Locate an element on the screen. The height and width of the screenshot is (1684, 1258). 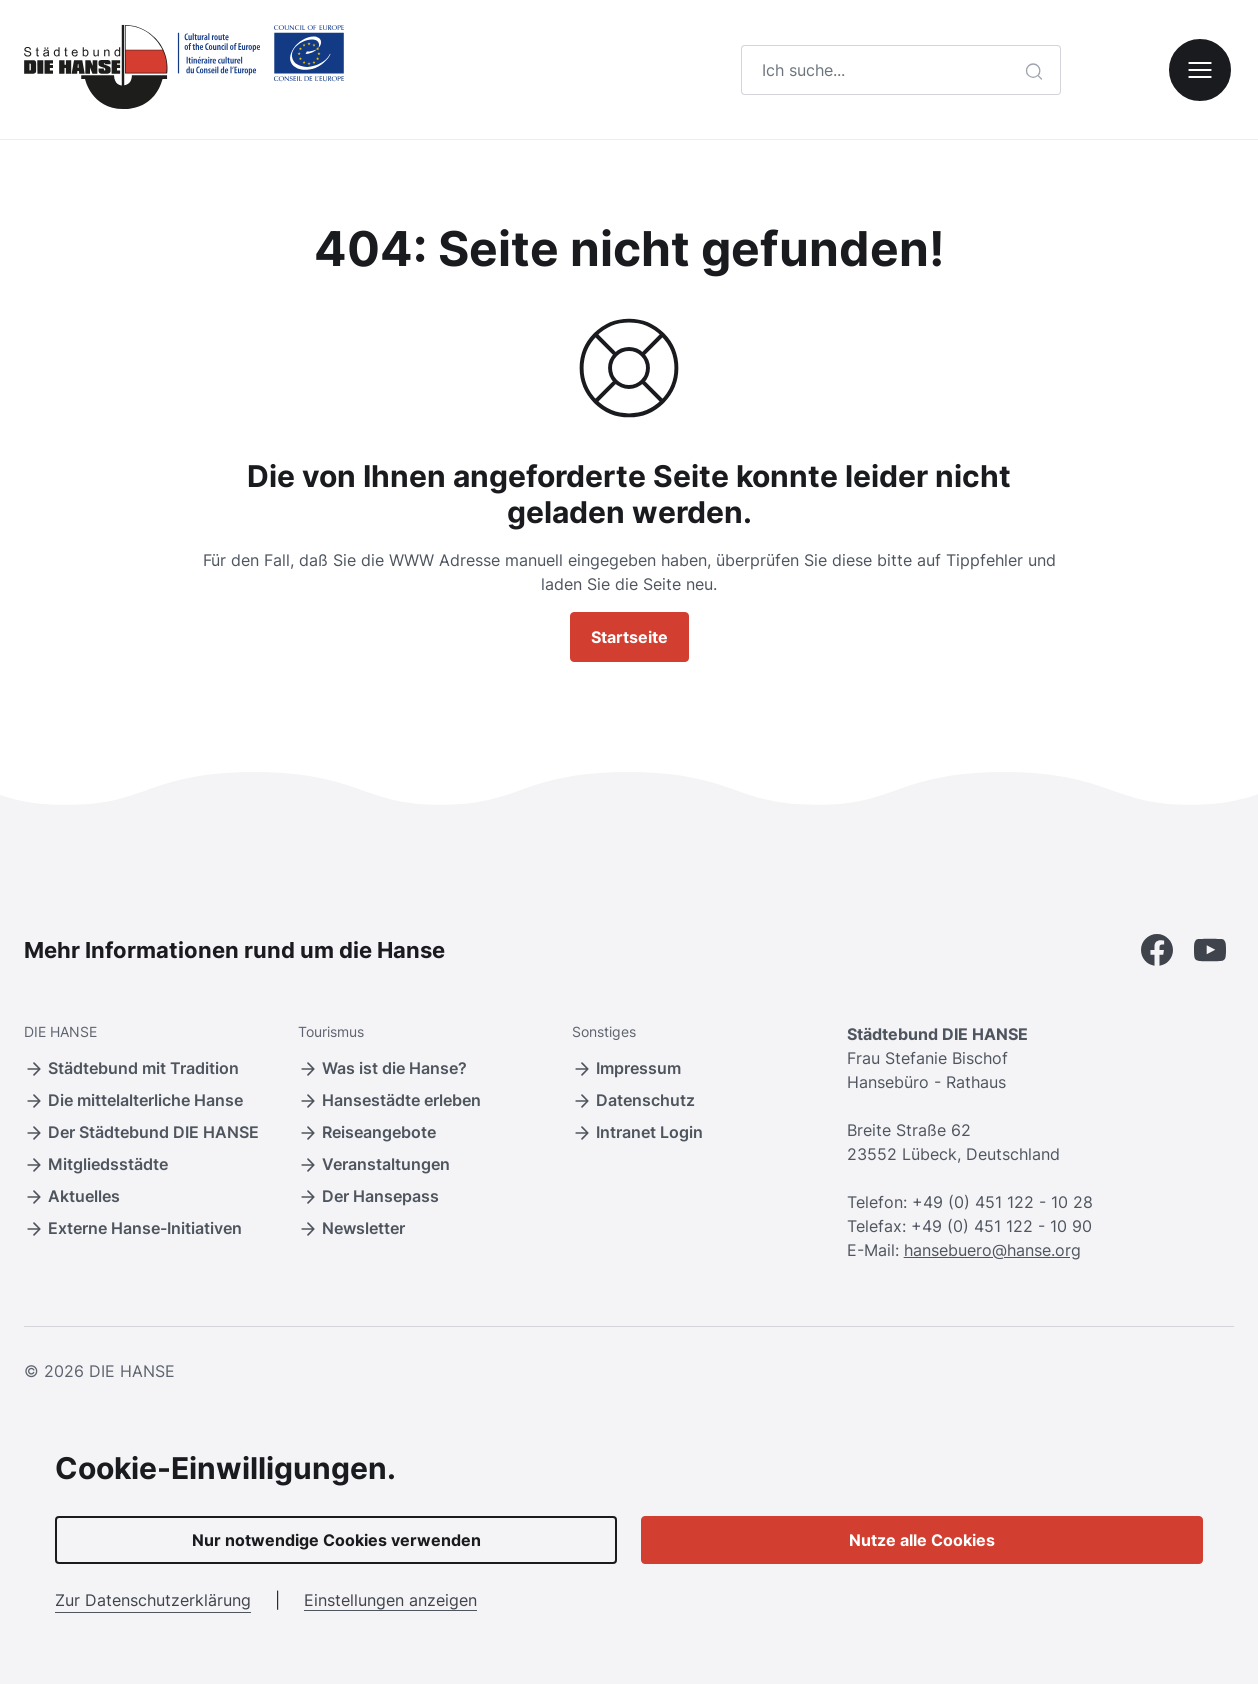
Zur Datenschutzerklärung is located at coordinates (153, 1600).